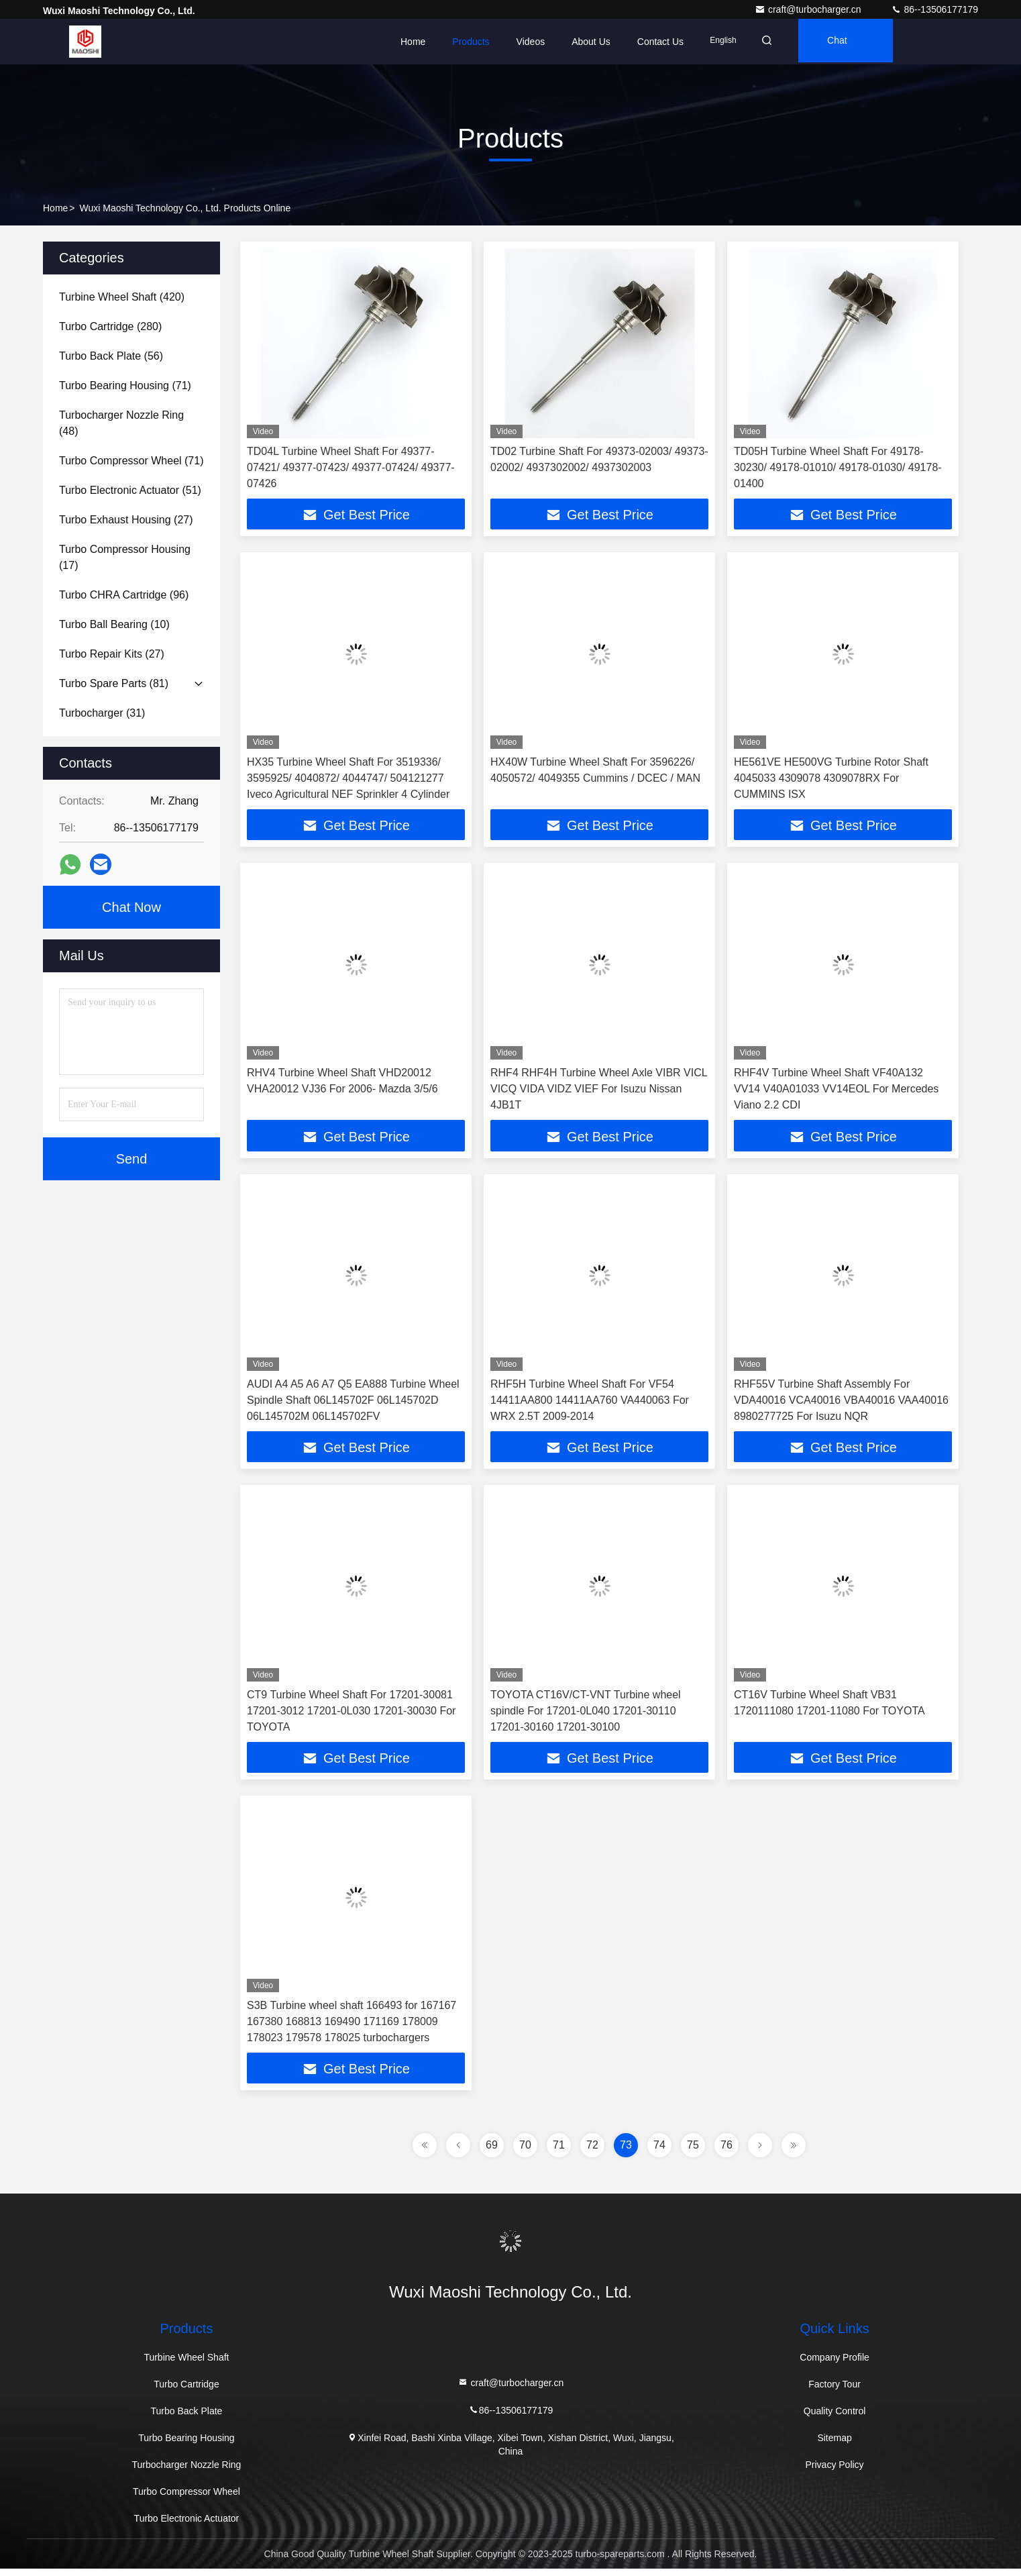 The height and width of the screenshot is (2576, 1021). What do you see at coordinates (351, 467) in the screenshot?
I see `TD04L Turbine Wheel Shaft For 49377-07421/ 49377-07423/ 49377-07424/ 49377-07426` at bounding box center [351, 467].